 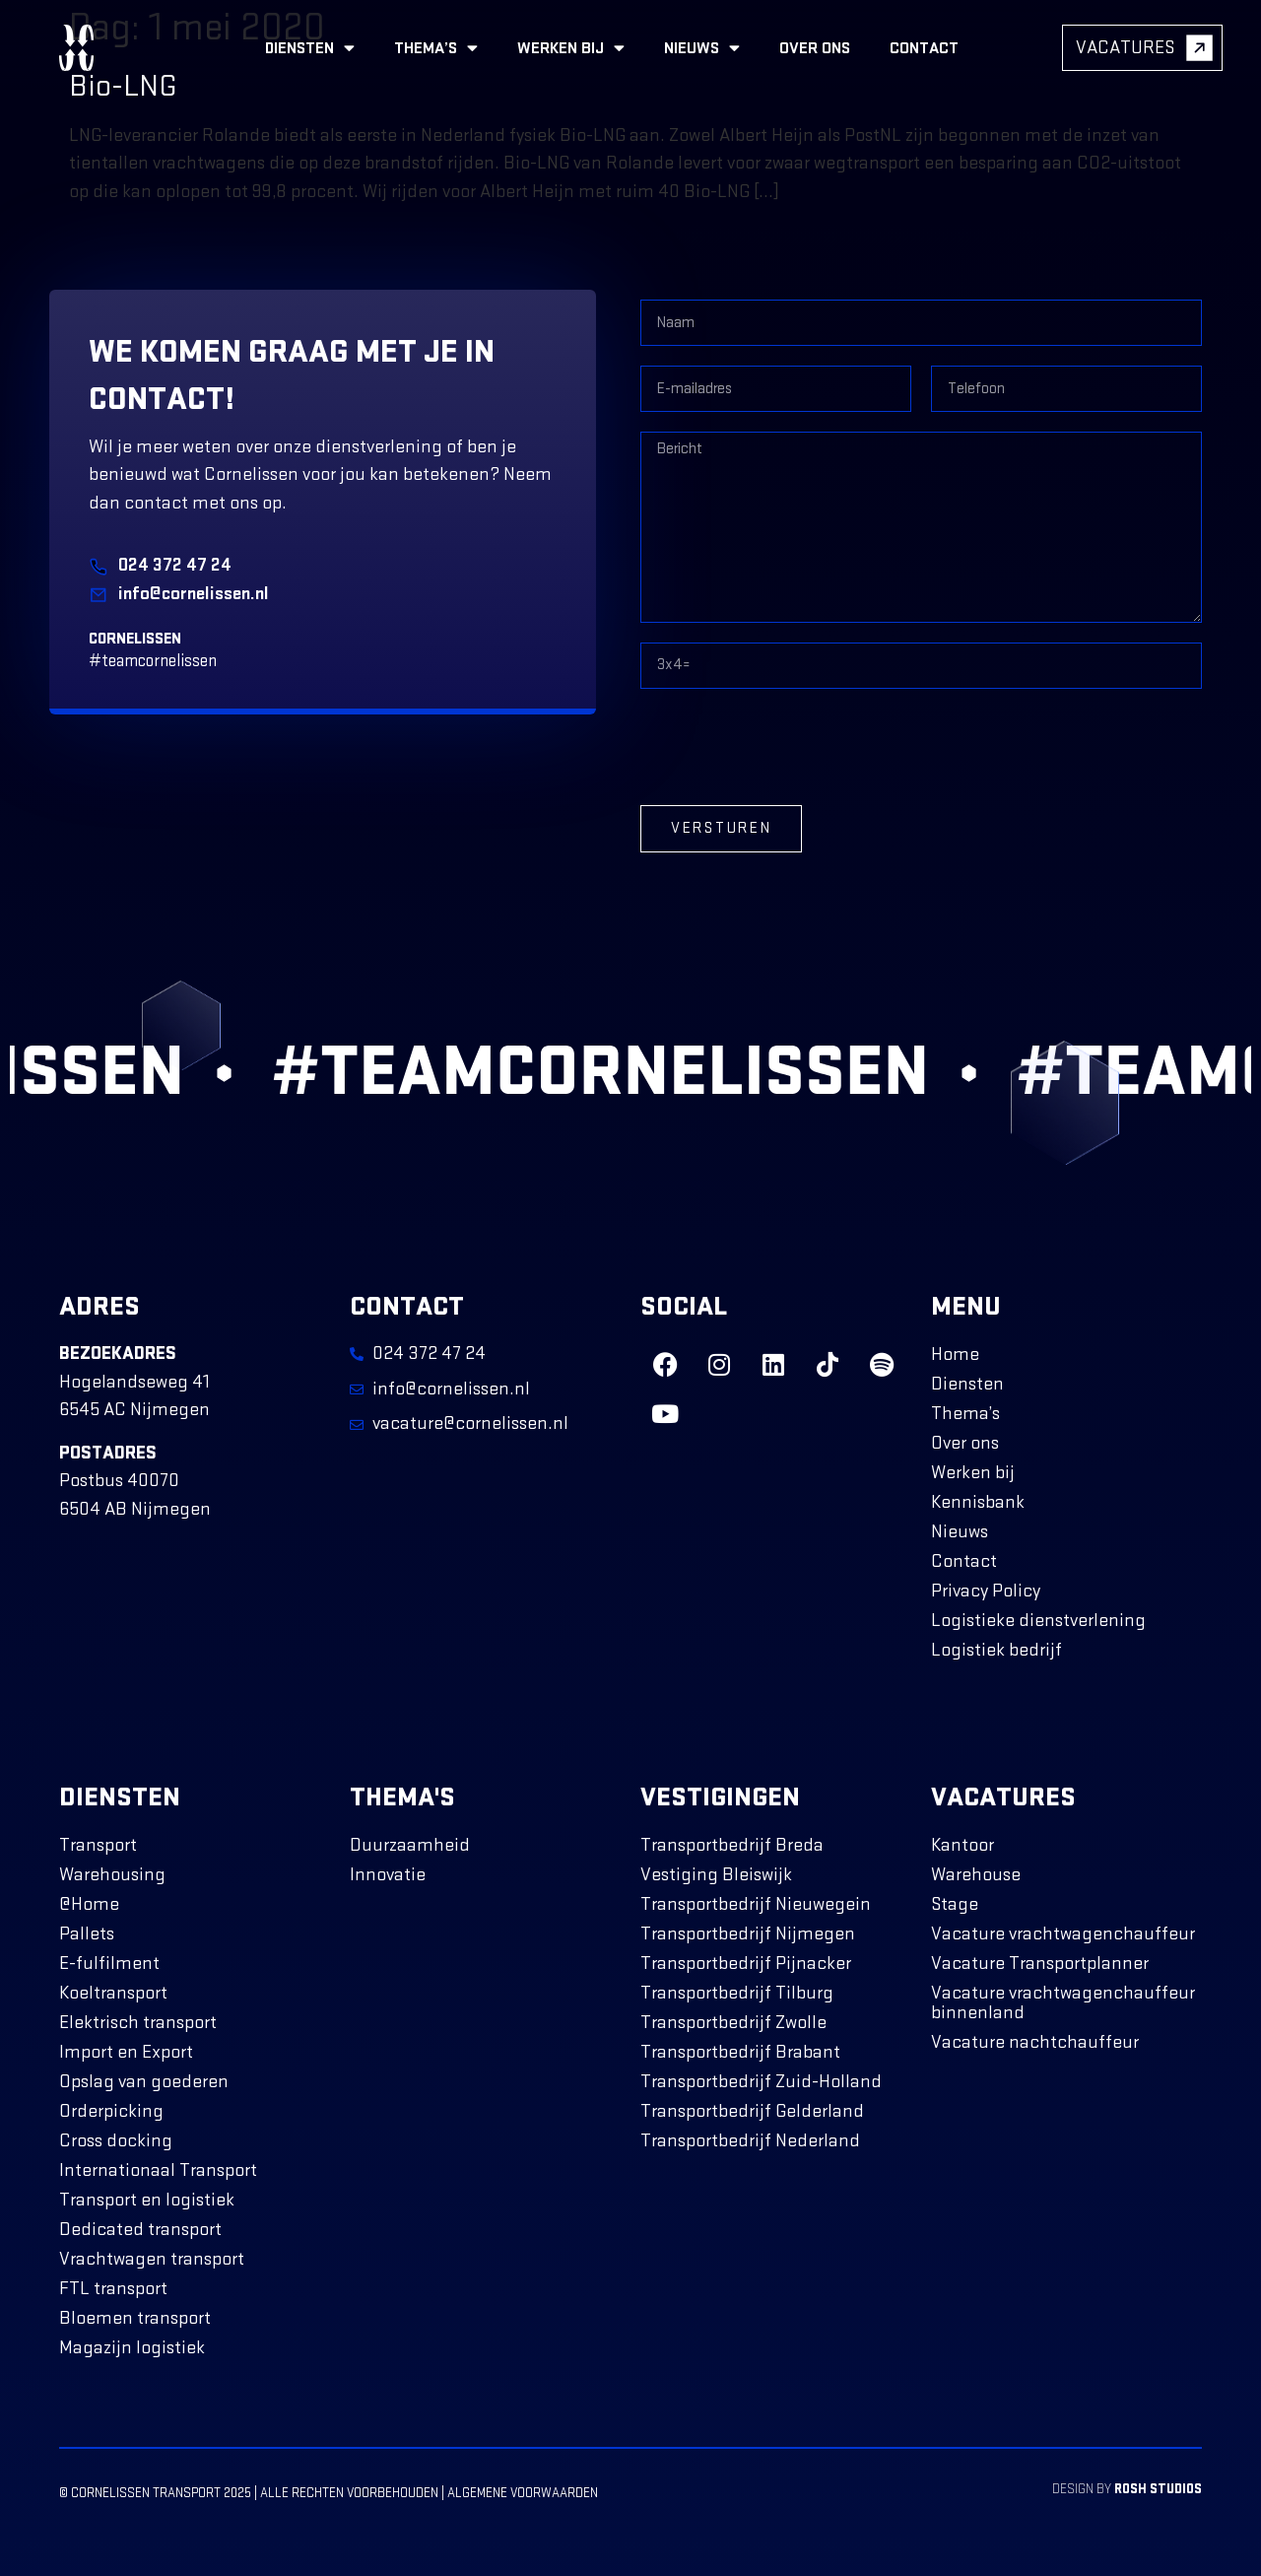 I want to click on Transportbedrijf Tilburg, so click(x=736, y=1993).